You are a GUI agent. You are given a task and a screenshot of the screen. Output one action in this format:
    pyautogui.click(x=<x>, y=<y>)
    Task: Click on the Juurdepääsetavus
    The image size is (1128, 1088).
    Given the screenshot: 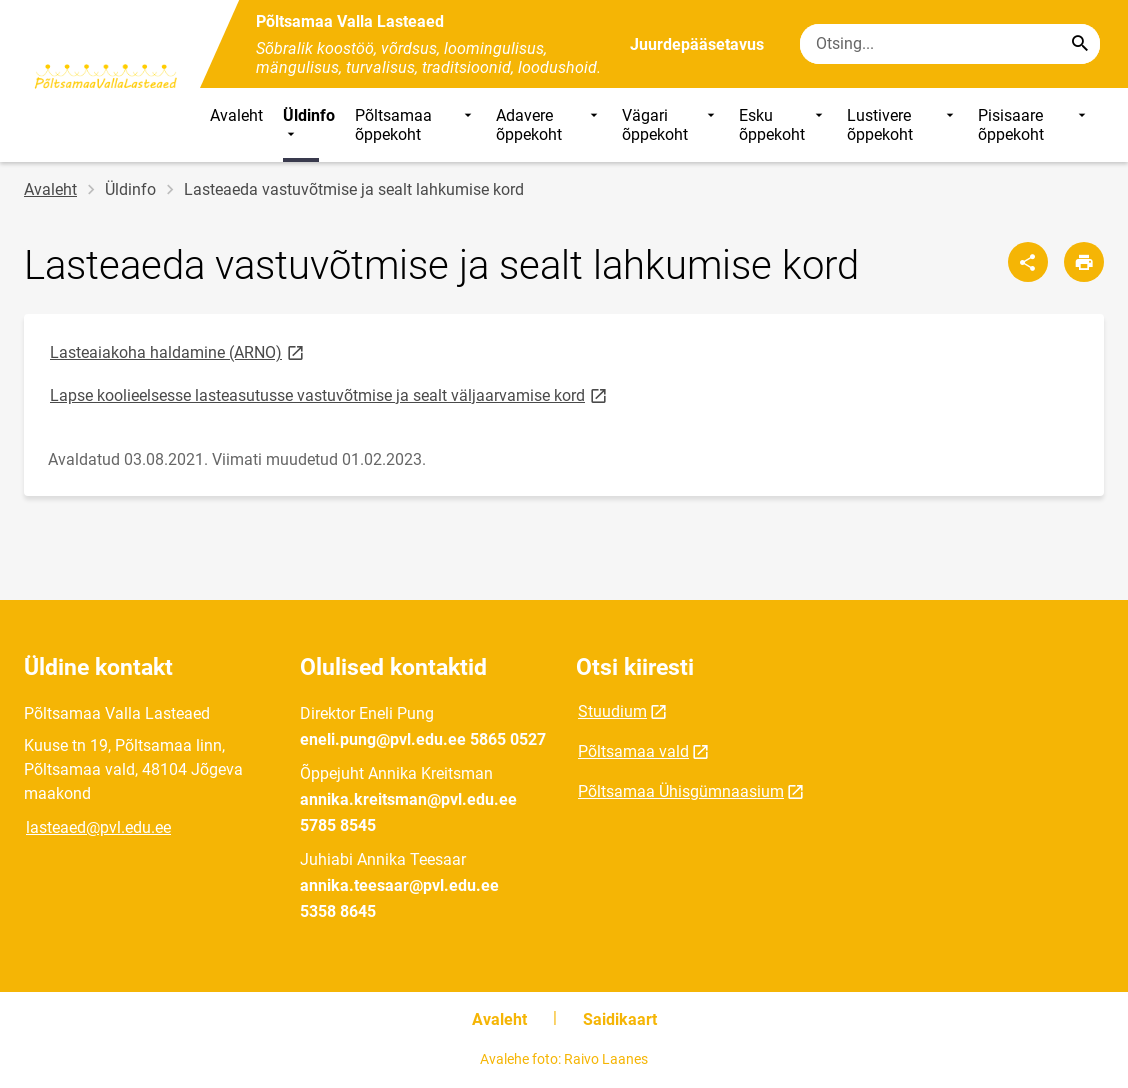 What is the action you would take?
    pyautogui.click(x=697, y=44)
    